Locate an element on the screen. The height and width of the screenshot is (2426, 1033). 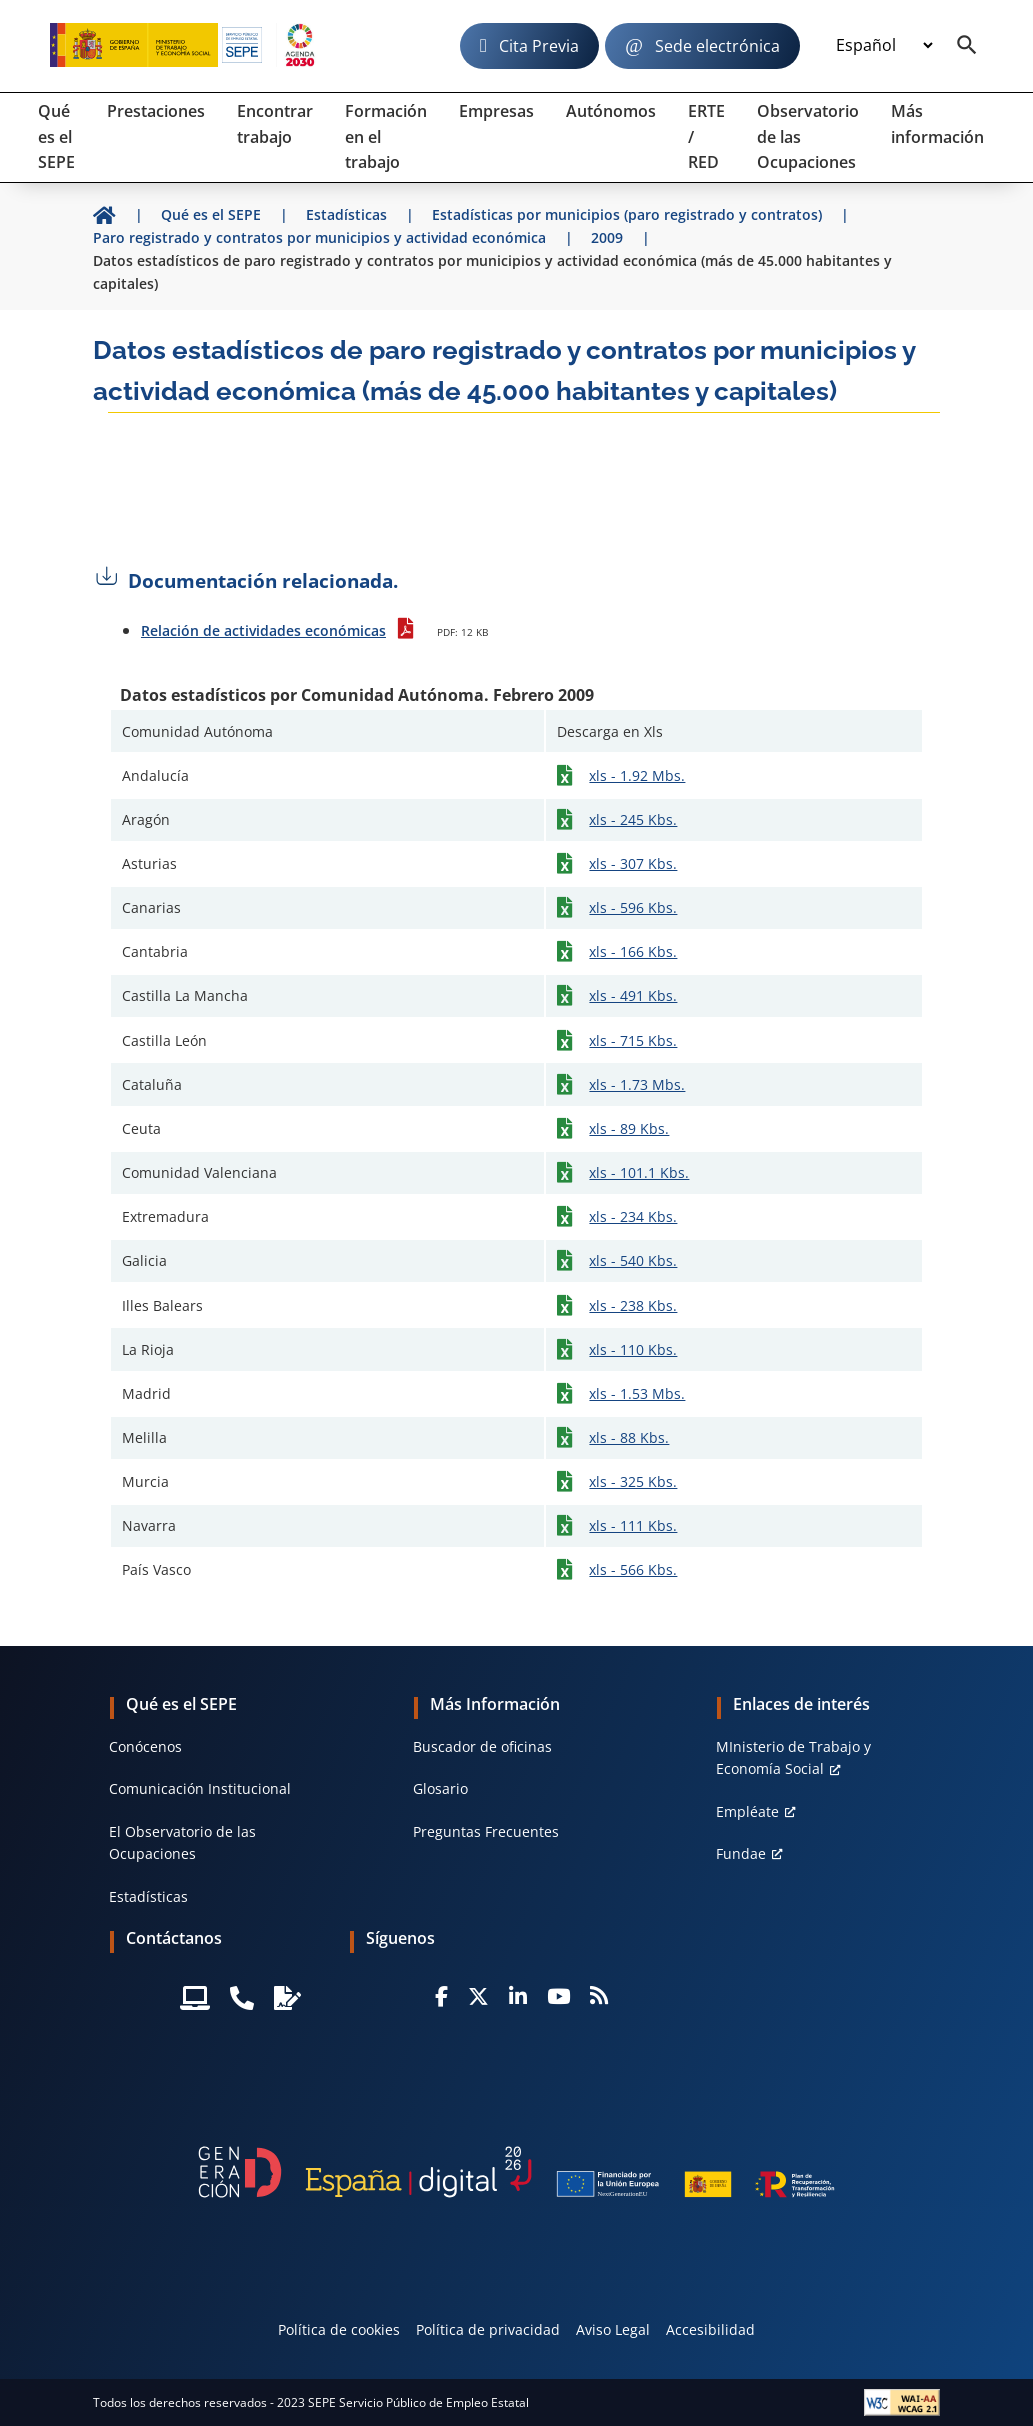
Cita Previa is located at coordinates (539, 46).